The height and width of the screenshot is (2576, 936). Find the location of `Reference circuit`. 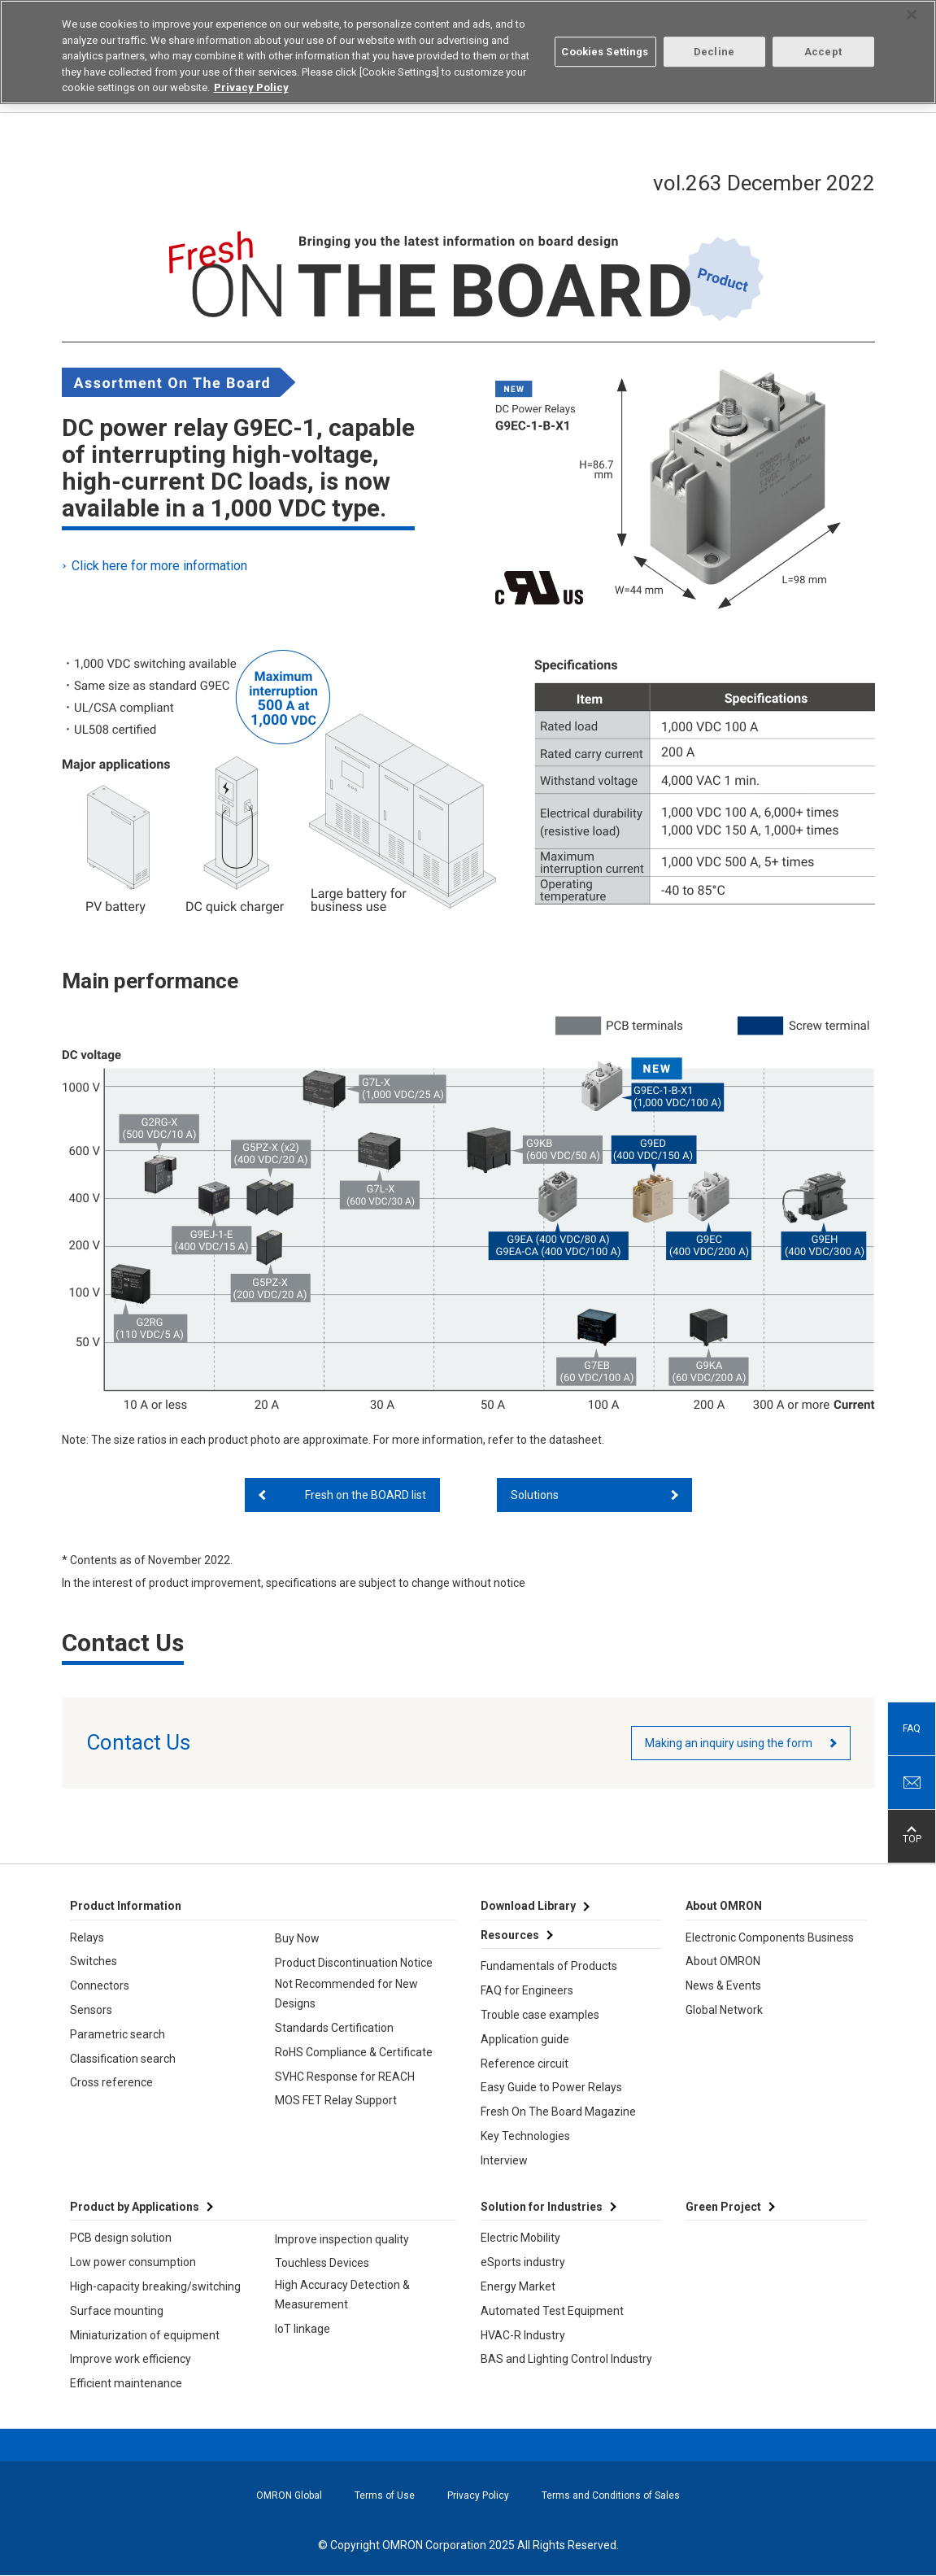

Reference circuit is located at coordinates (524, 2063).